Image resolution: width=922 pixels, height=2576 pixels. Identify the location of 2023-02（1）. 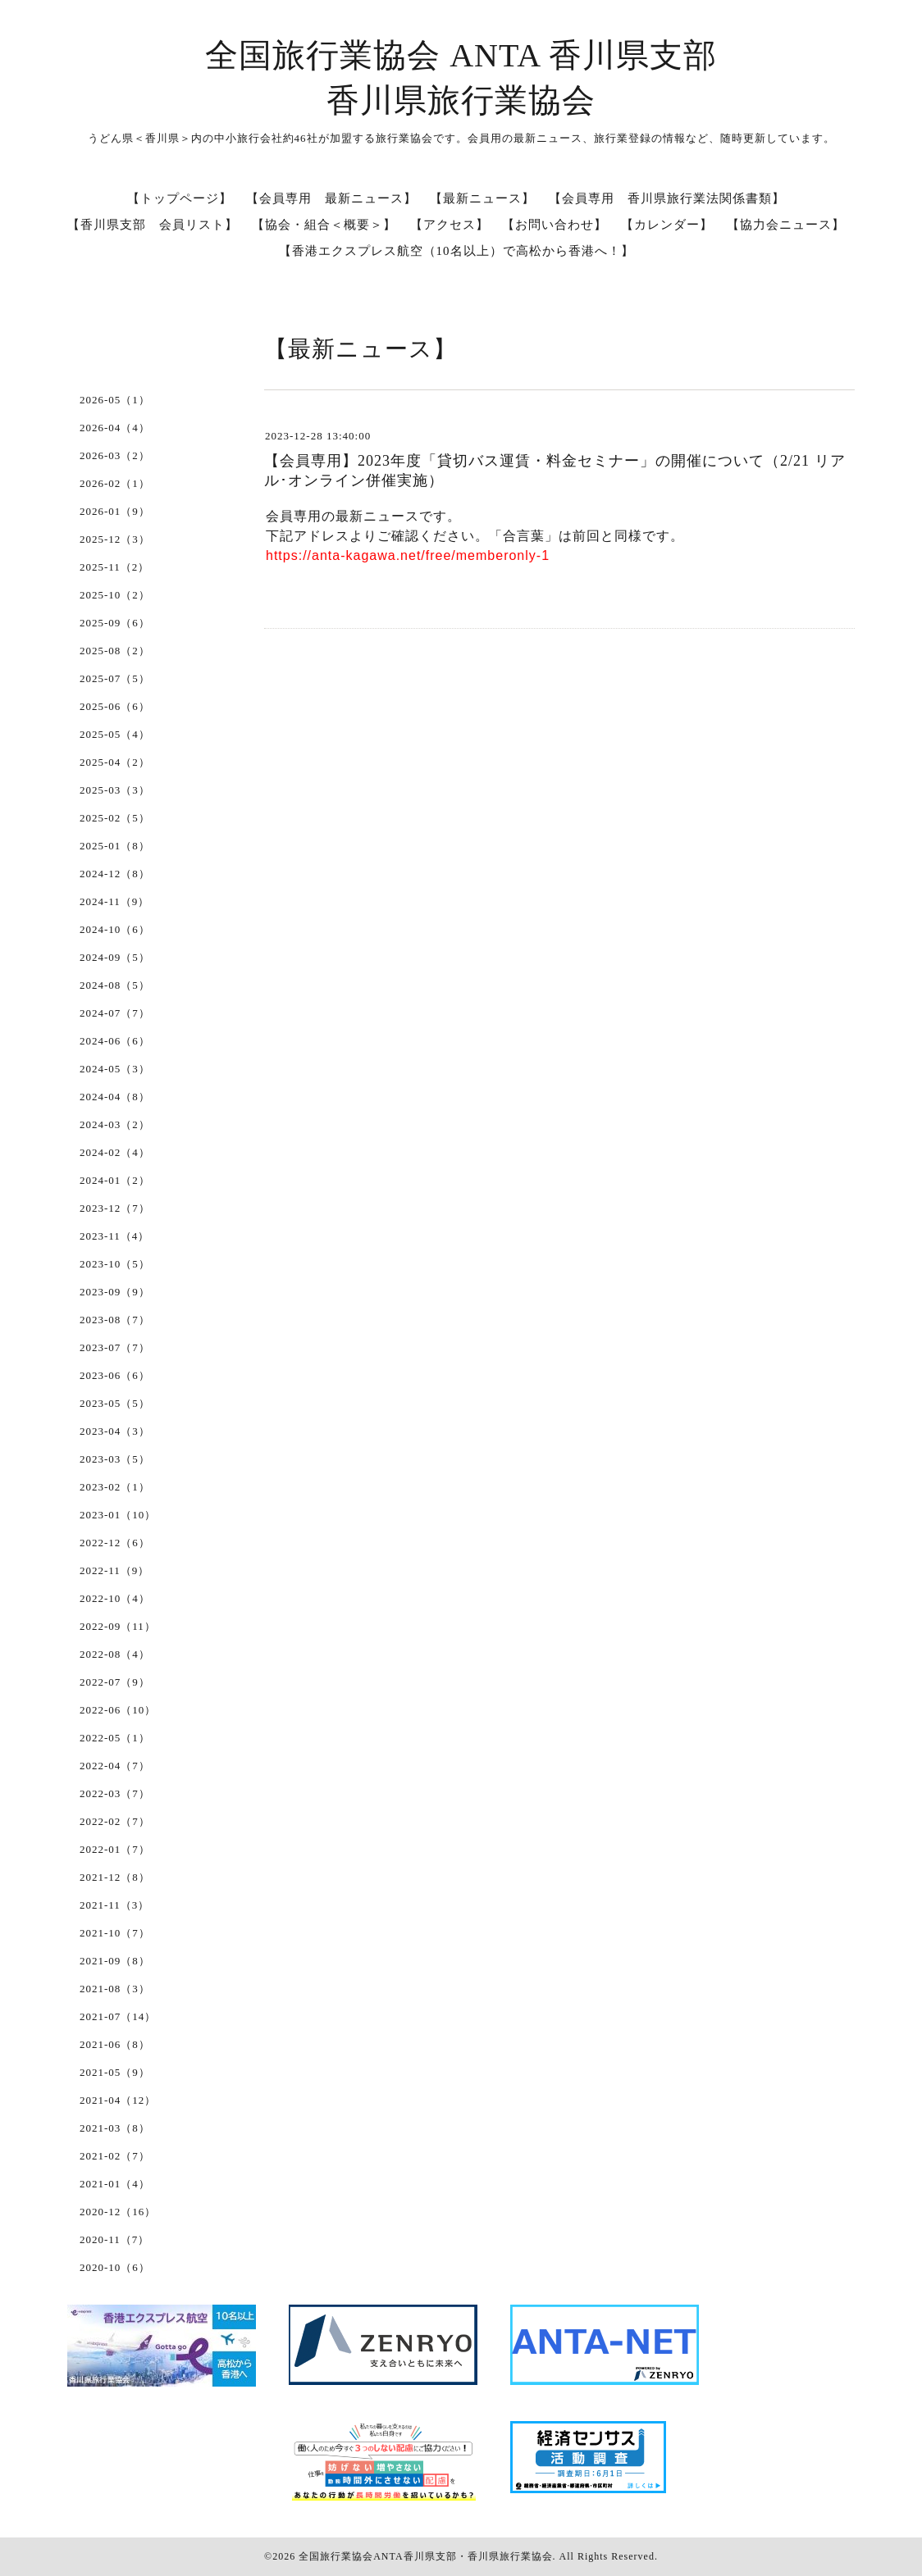
(115, 1487).